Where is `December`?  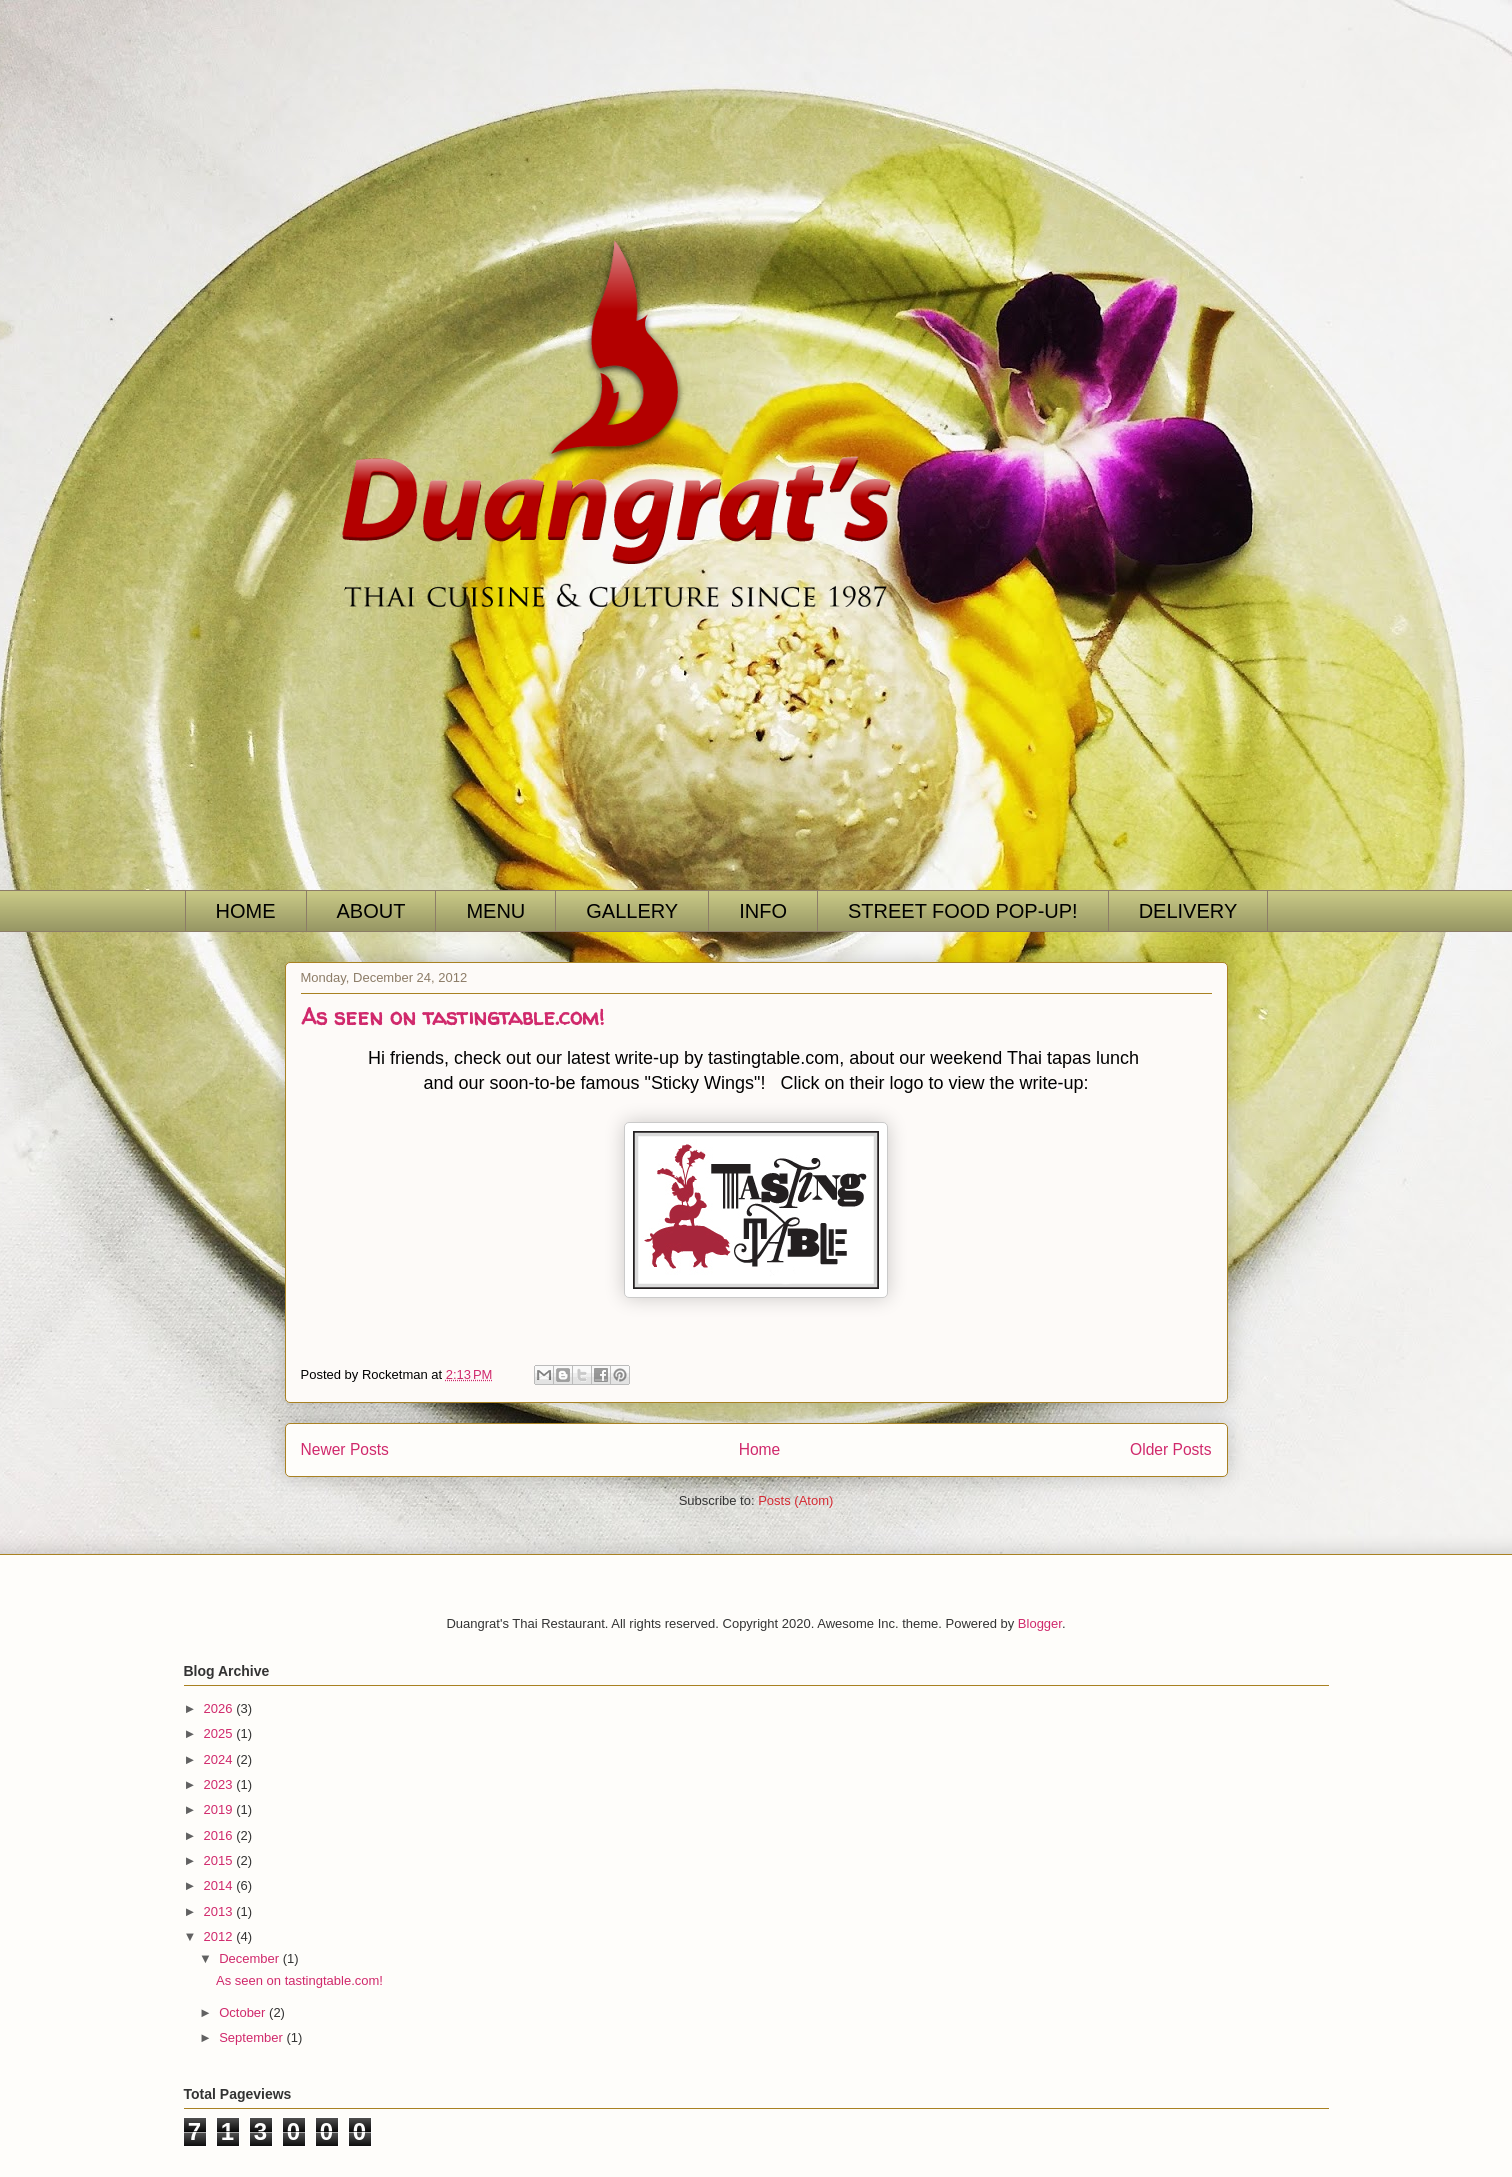
December is located at coordinates (251, 1958).